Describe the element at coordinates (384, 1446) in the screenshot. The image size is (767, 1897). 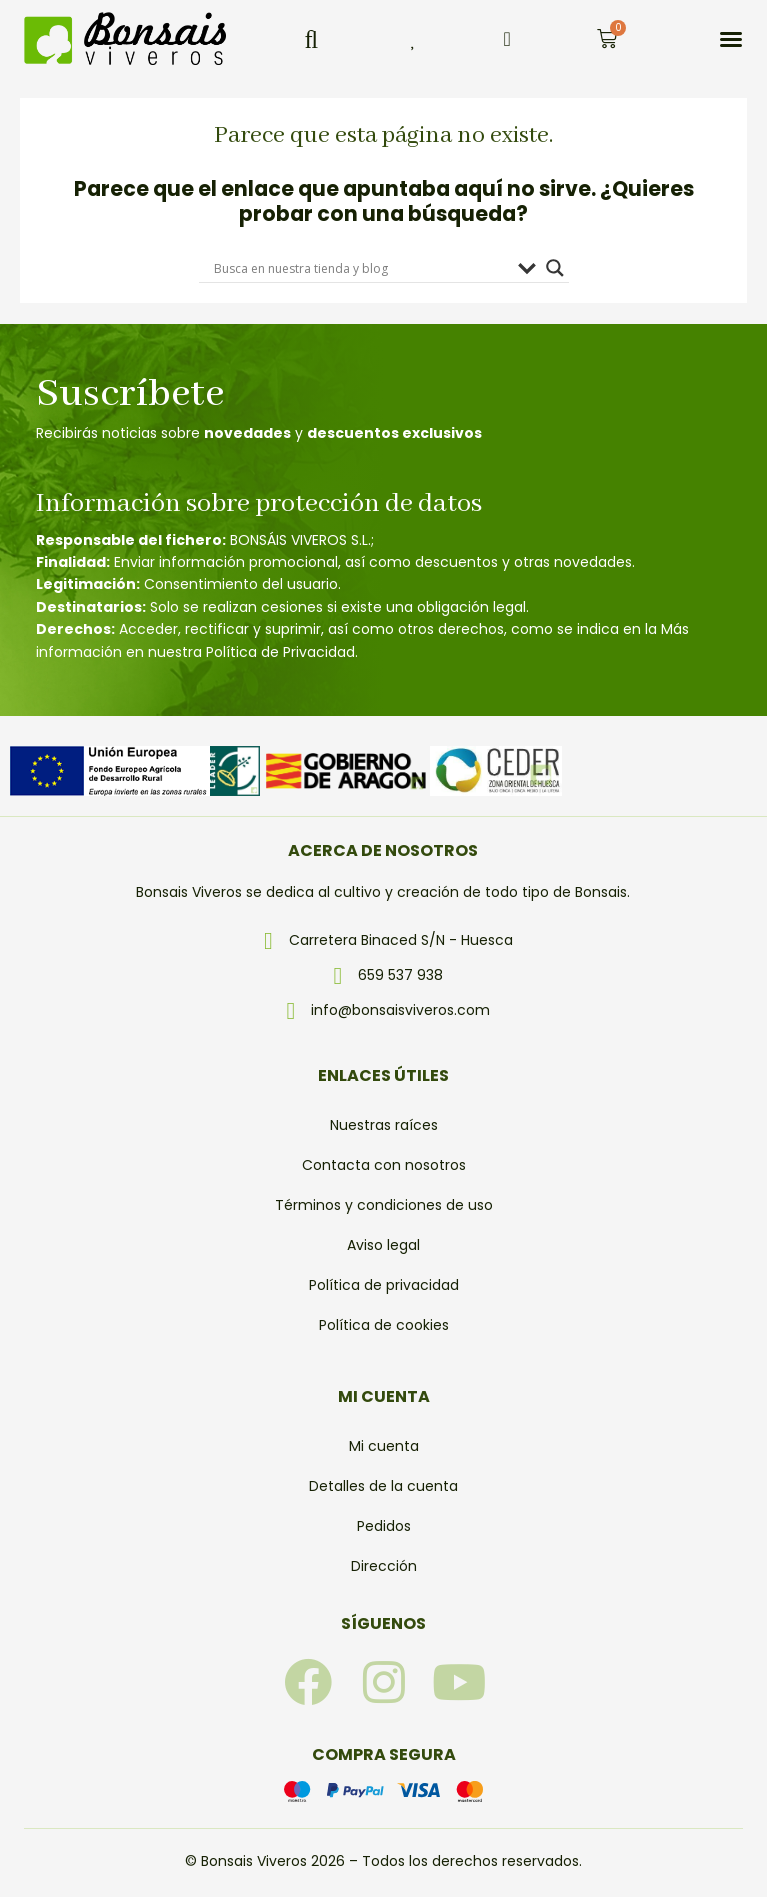
I see `Mi cuenta` at that location.